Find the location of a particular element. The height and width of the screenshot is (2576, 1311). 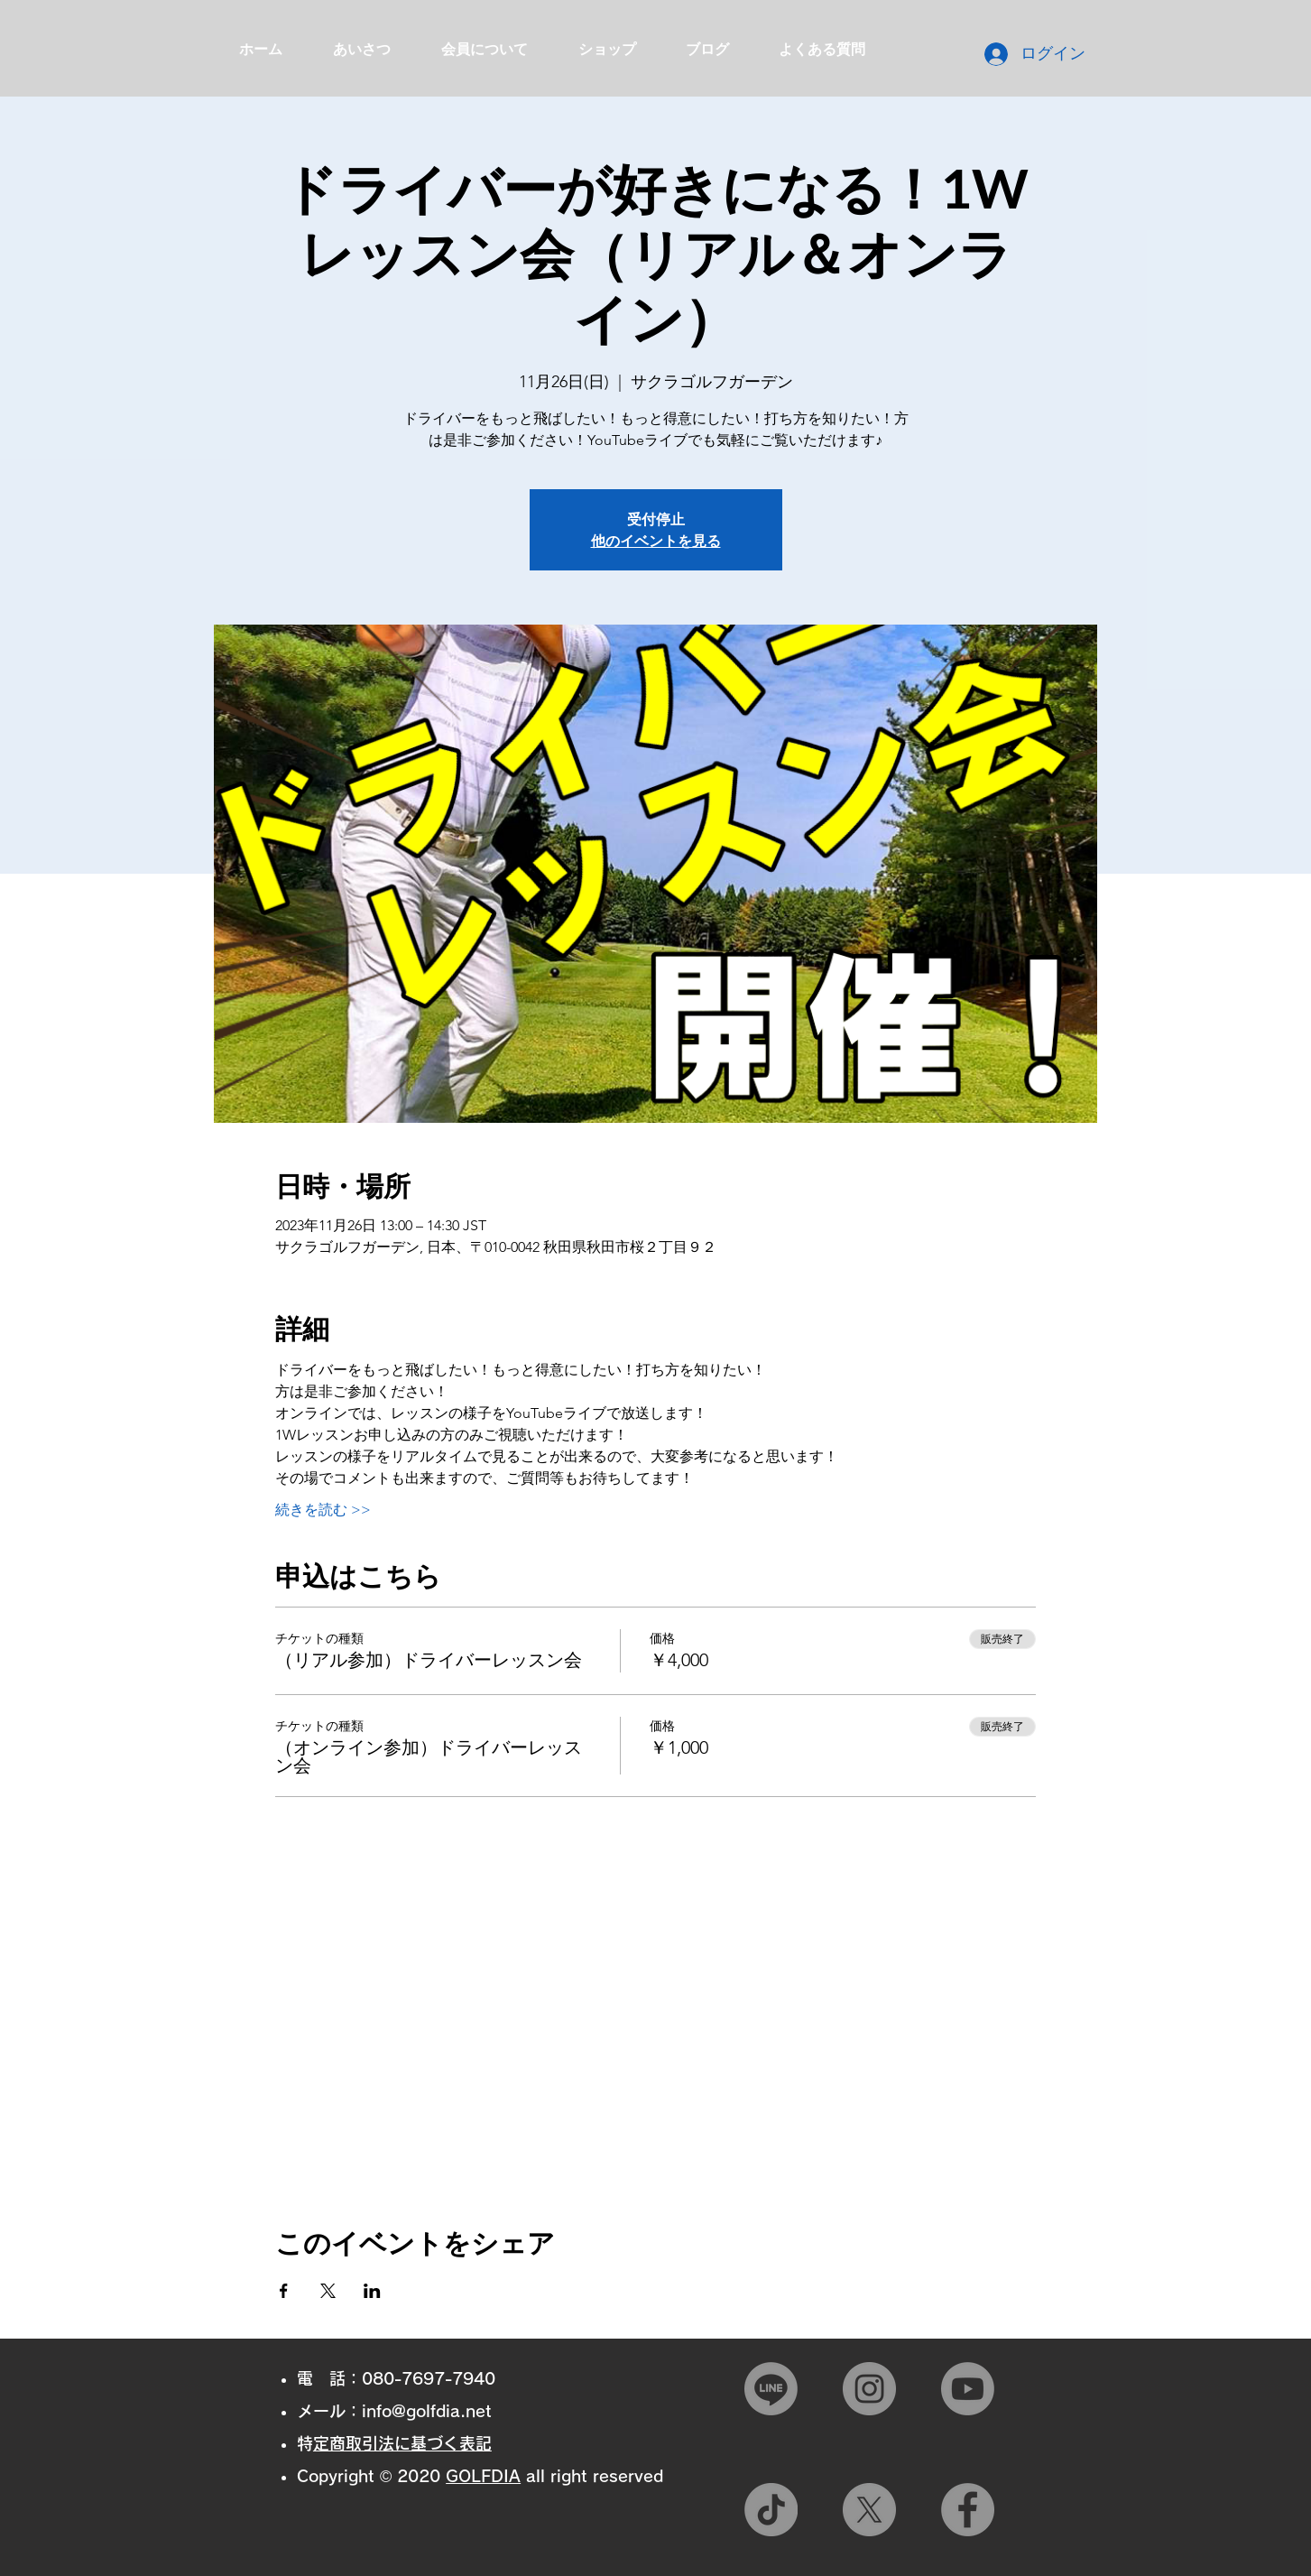

続きを読む >> is located at coordinates (323, 1509).